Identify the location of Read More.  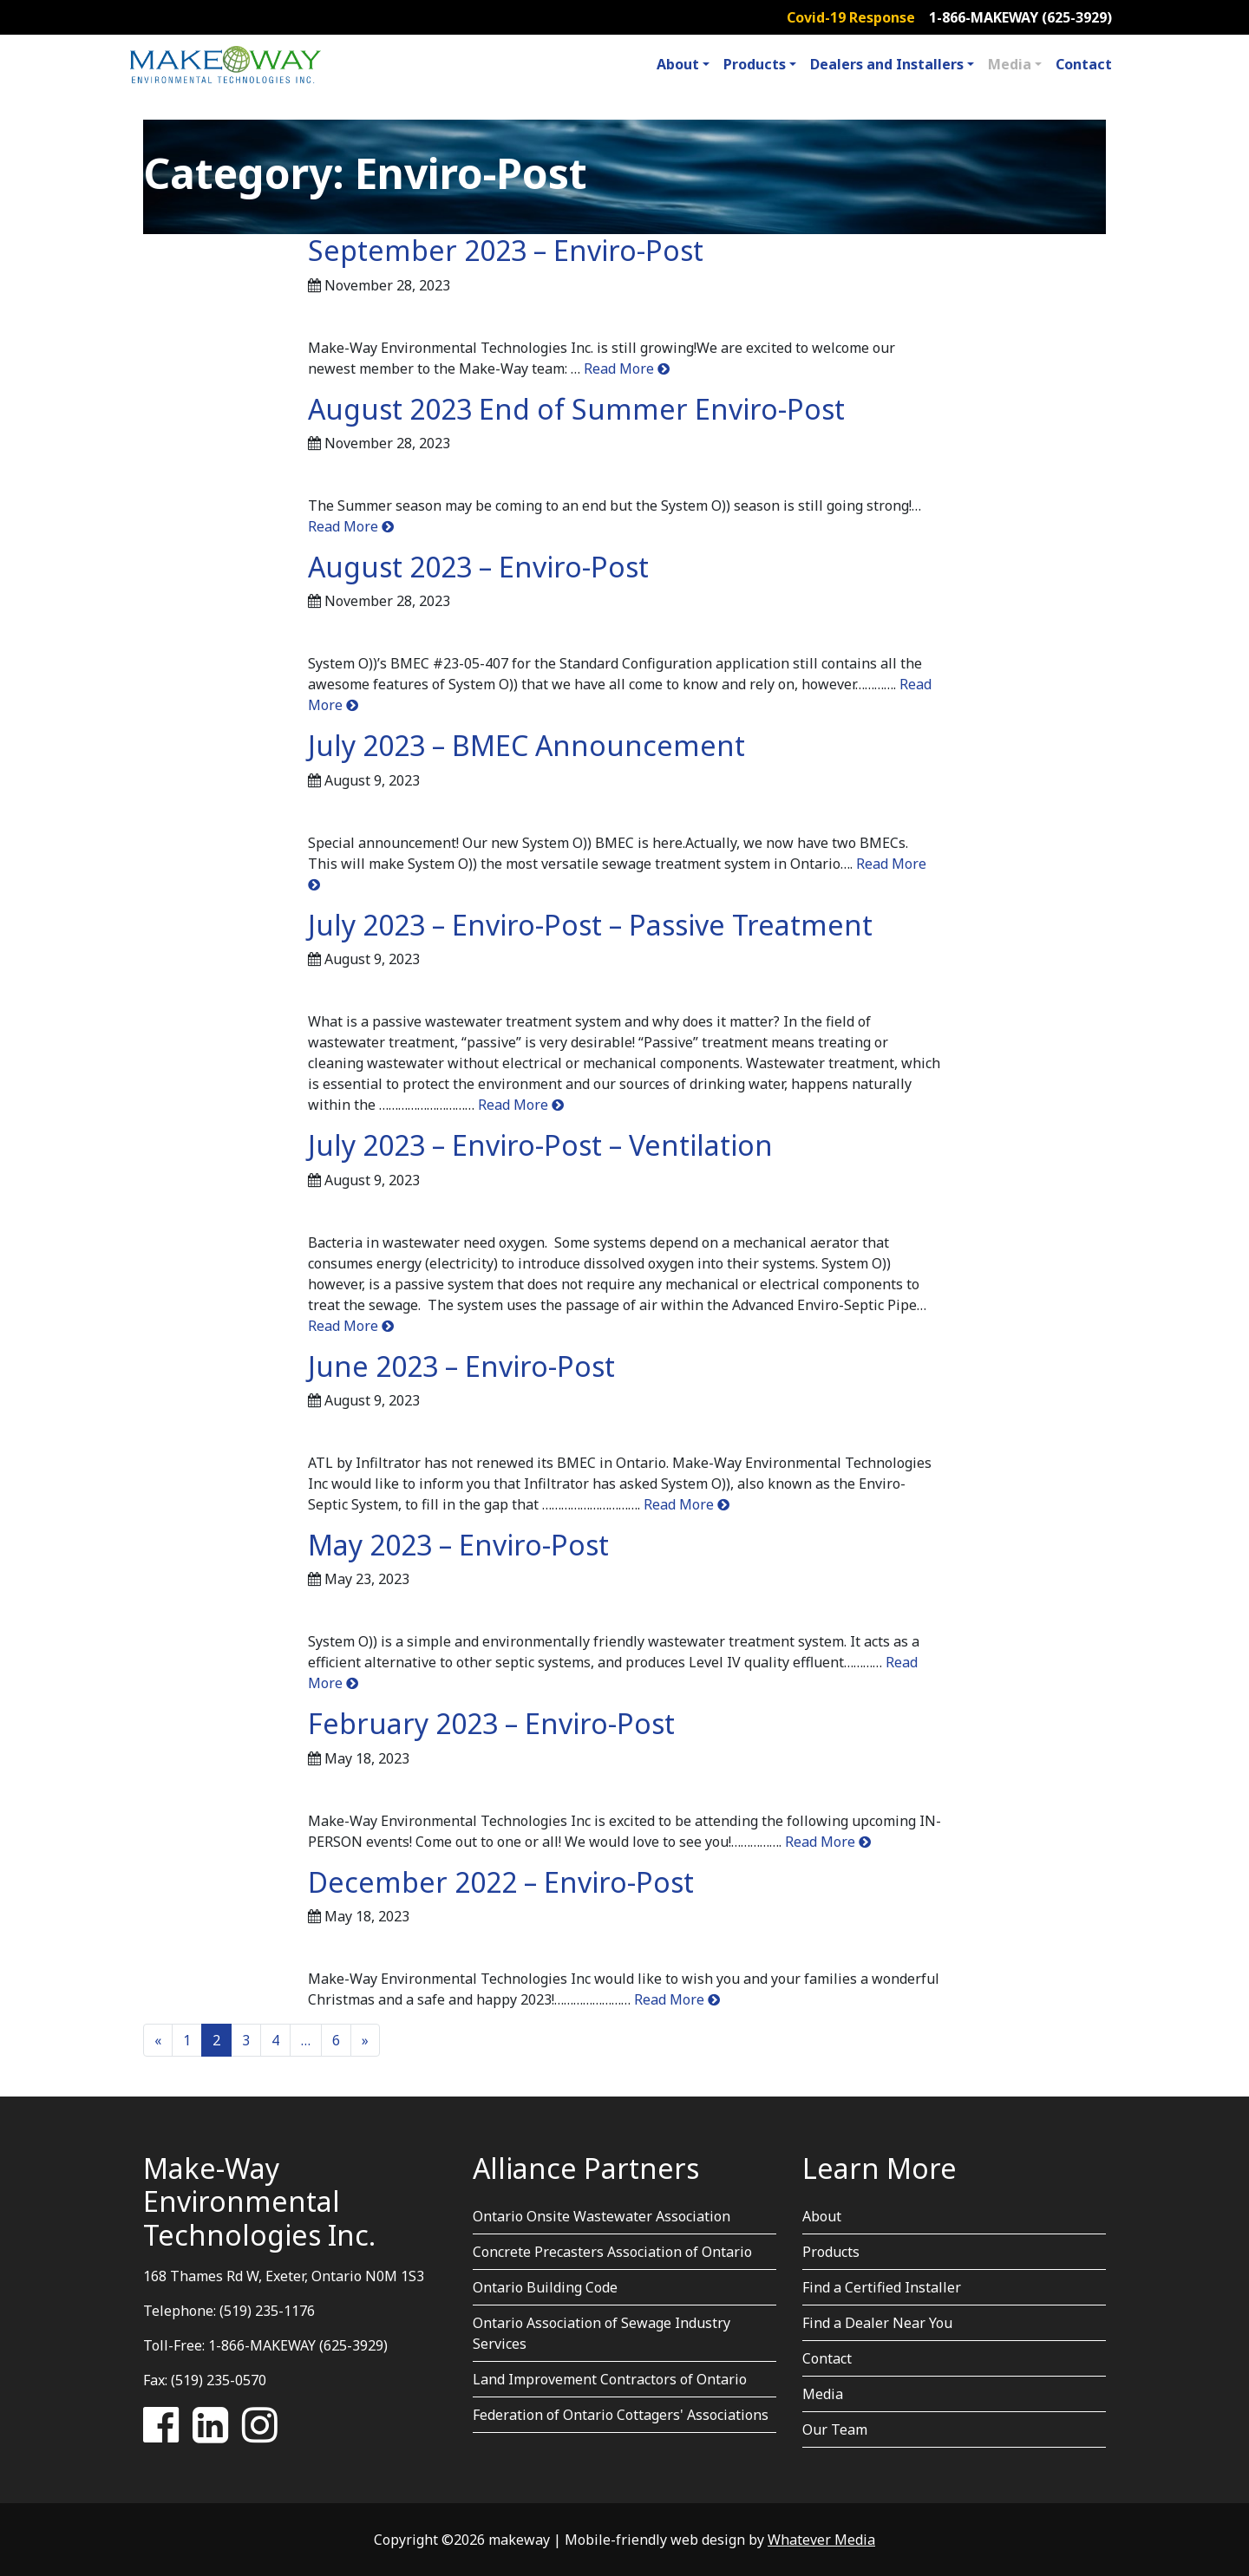
(625, 368).